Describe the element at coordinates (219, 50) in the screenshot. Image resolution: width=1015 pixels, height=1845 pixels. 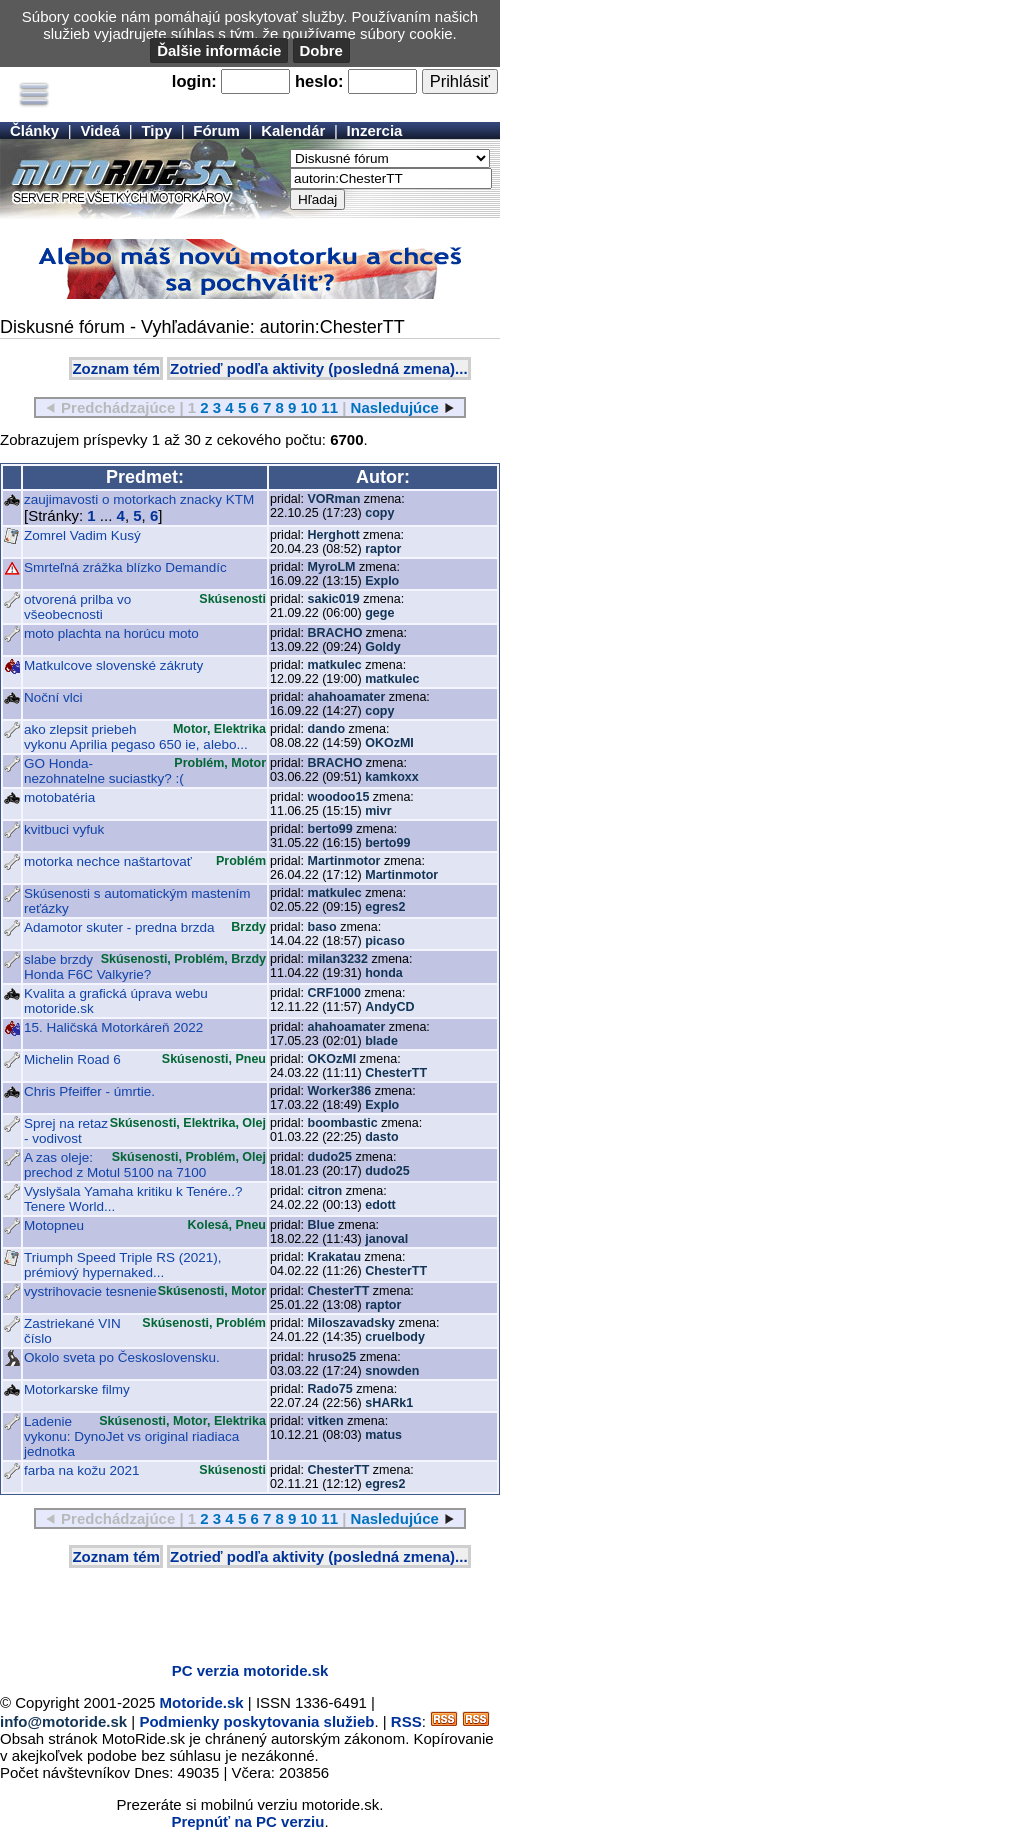
I see `Ďalšie informácie` at that location.